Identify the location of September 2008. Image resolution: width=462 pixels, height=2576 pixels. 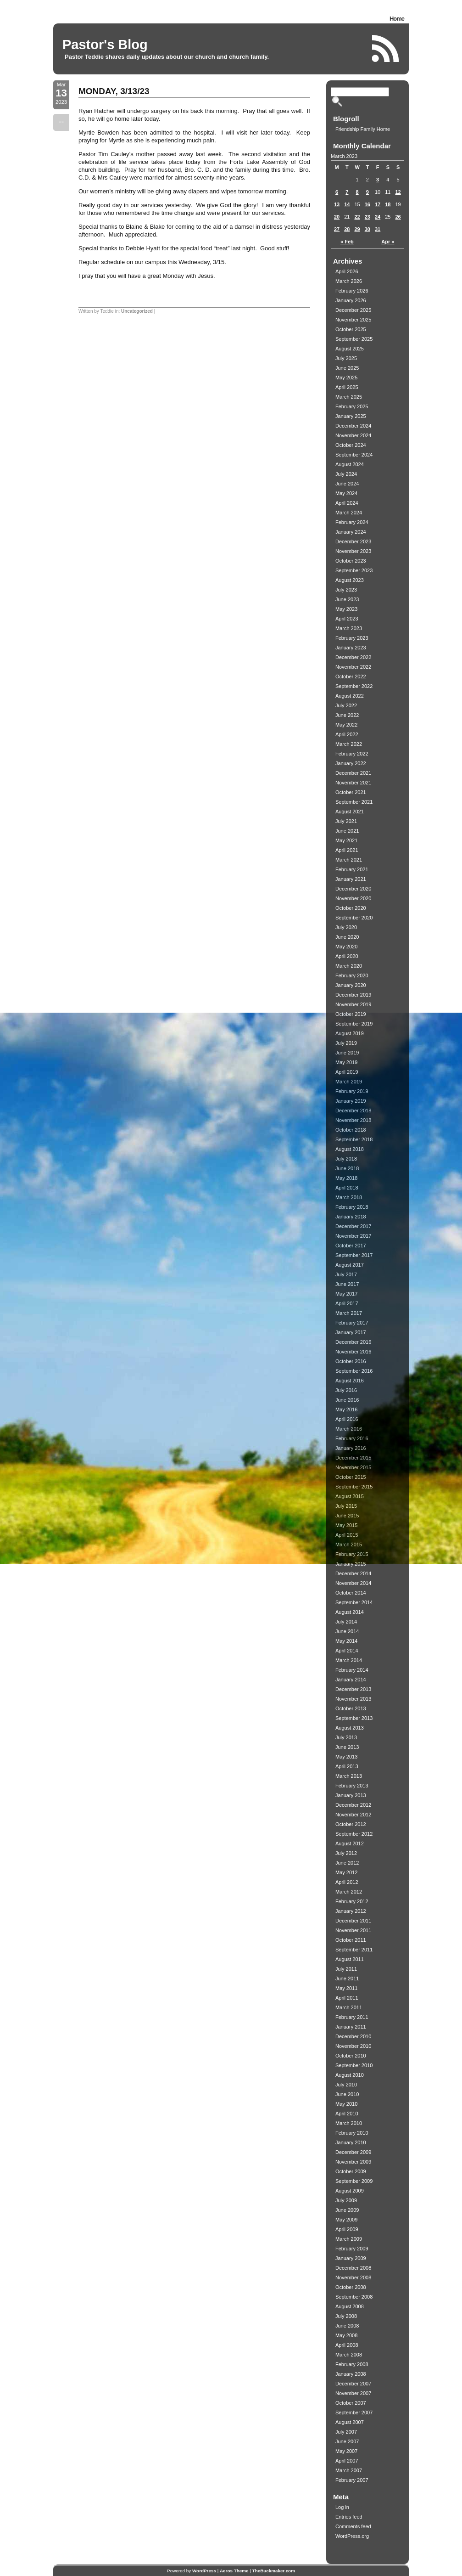
(354, 2297).